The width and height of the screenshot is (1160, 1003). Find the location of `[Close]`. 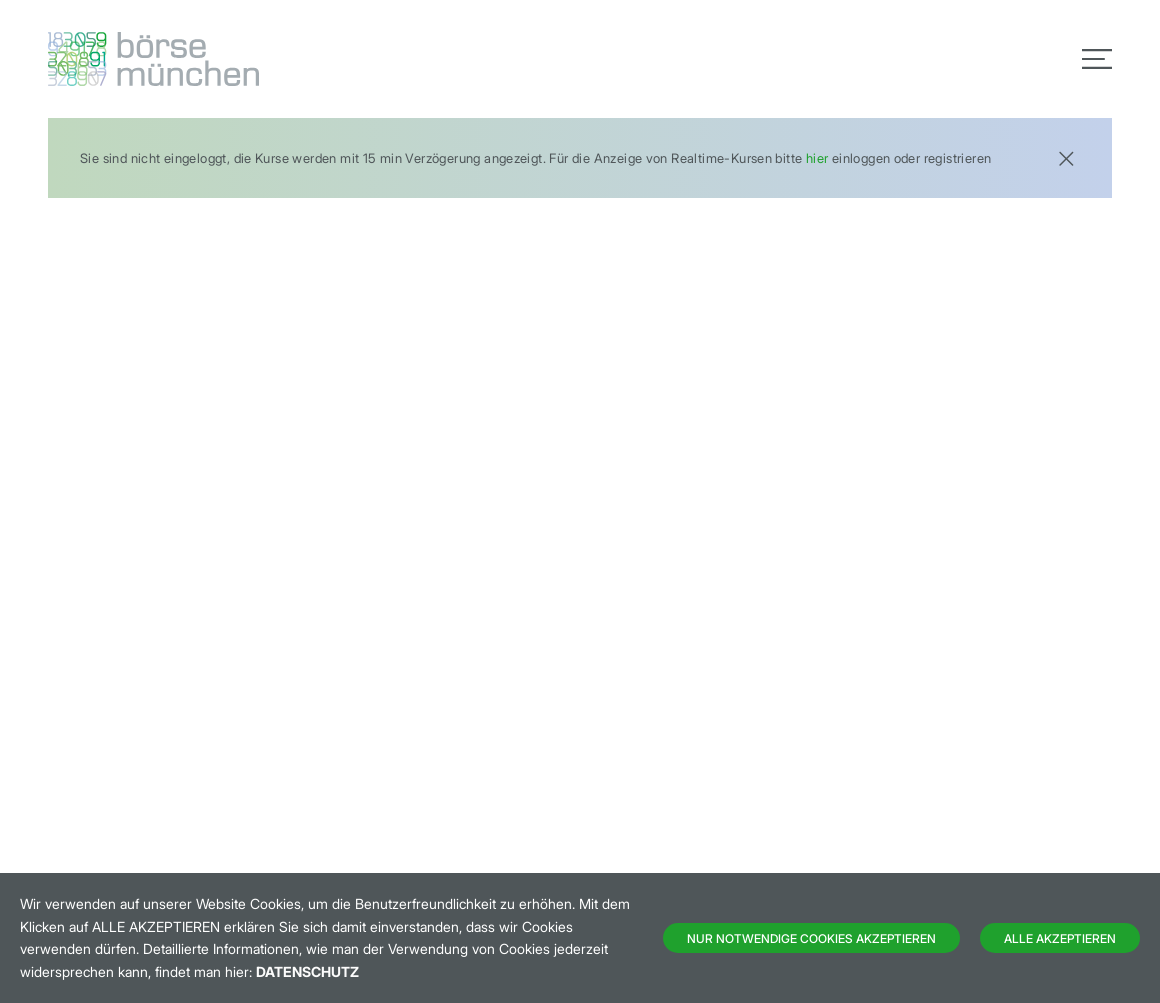

[Close] is located at coordinates (1066, 156).